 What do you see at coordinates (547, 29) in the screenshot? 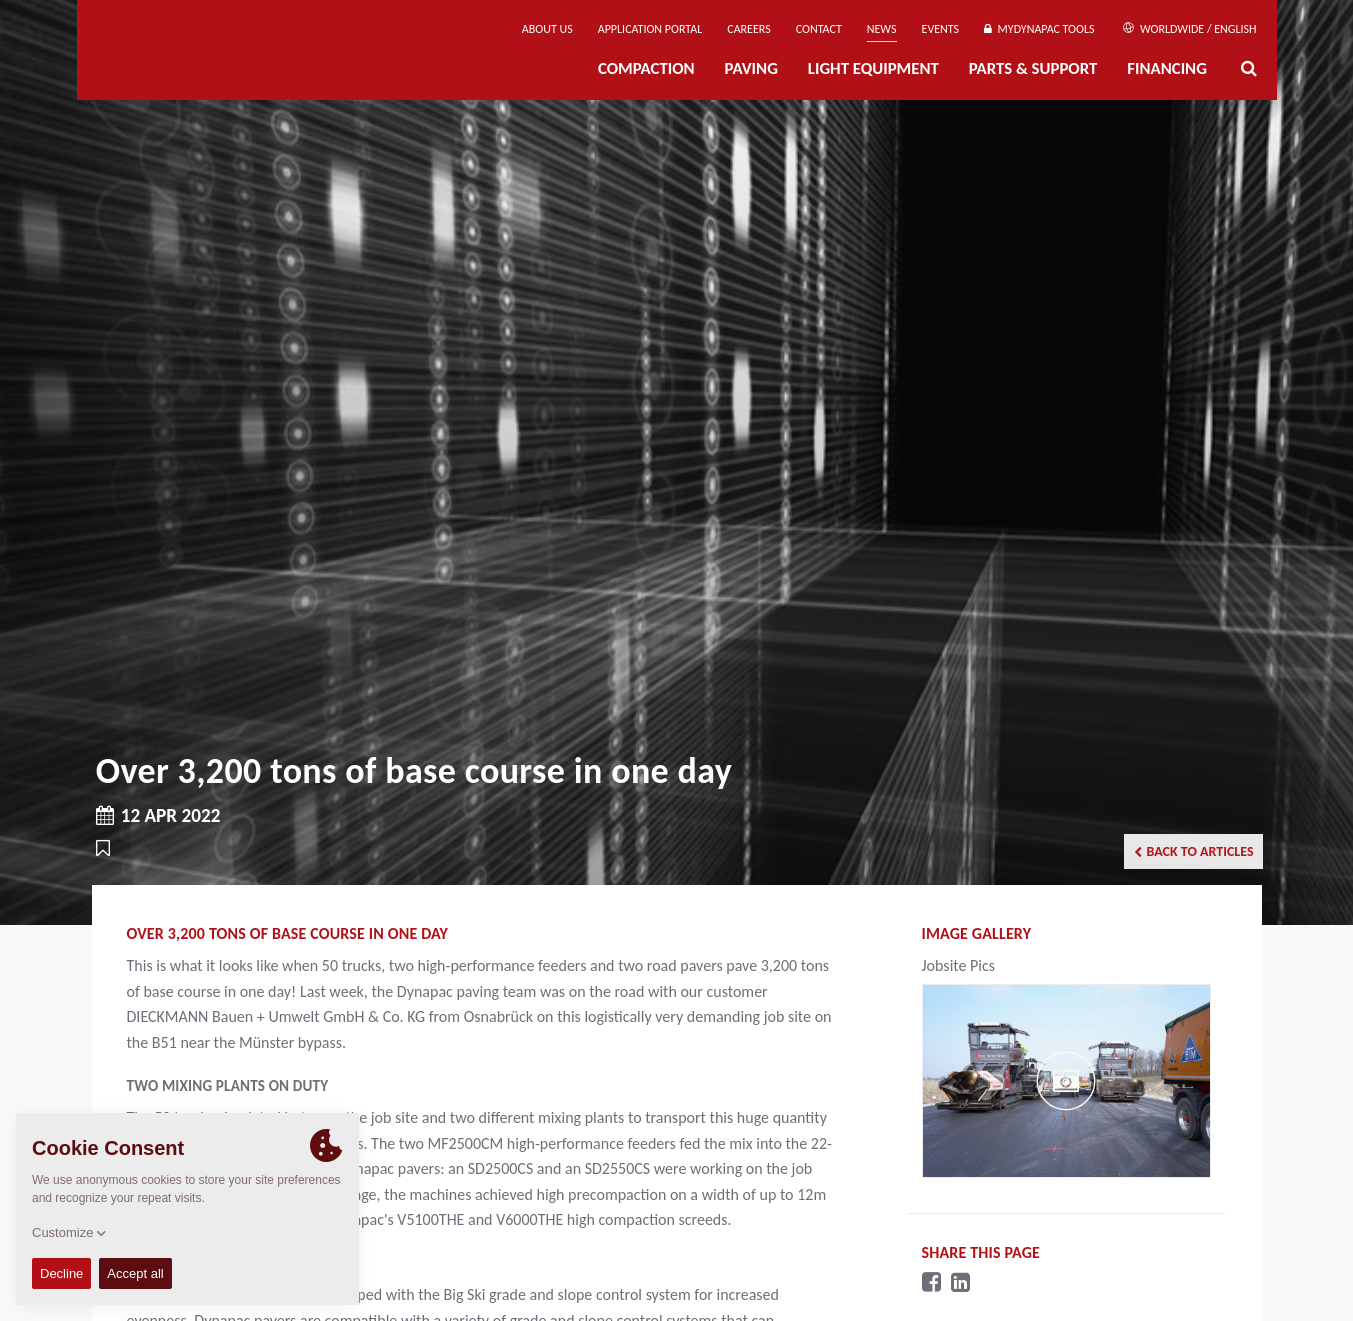
I see `About us` at bounding box center [547, 29].